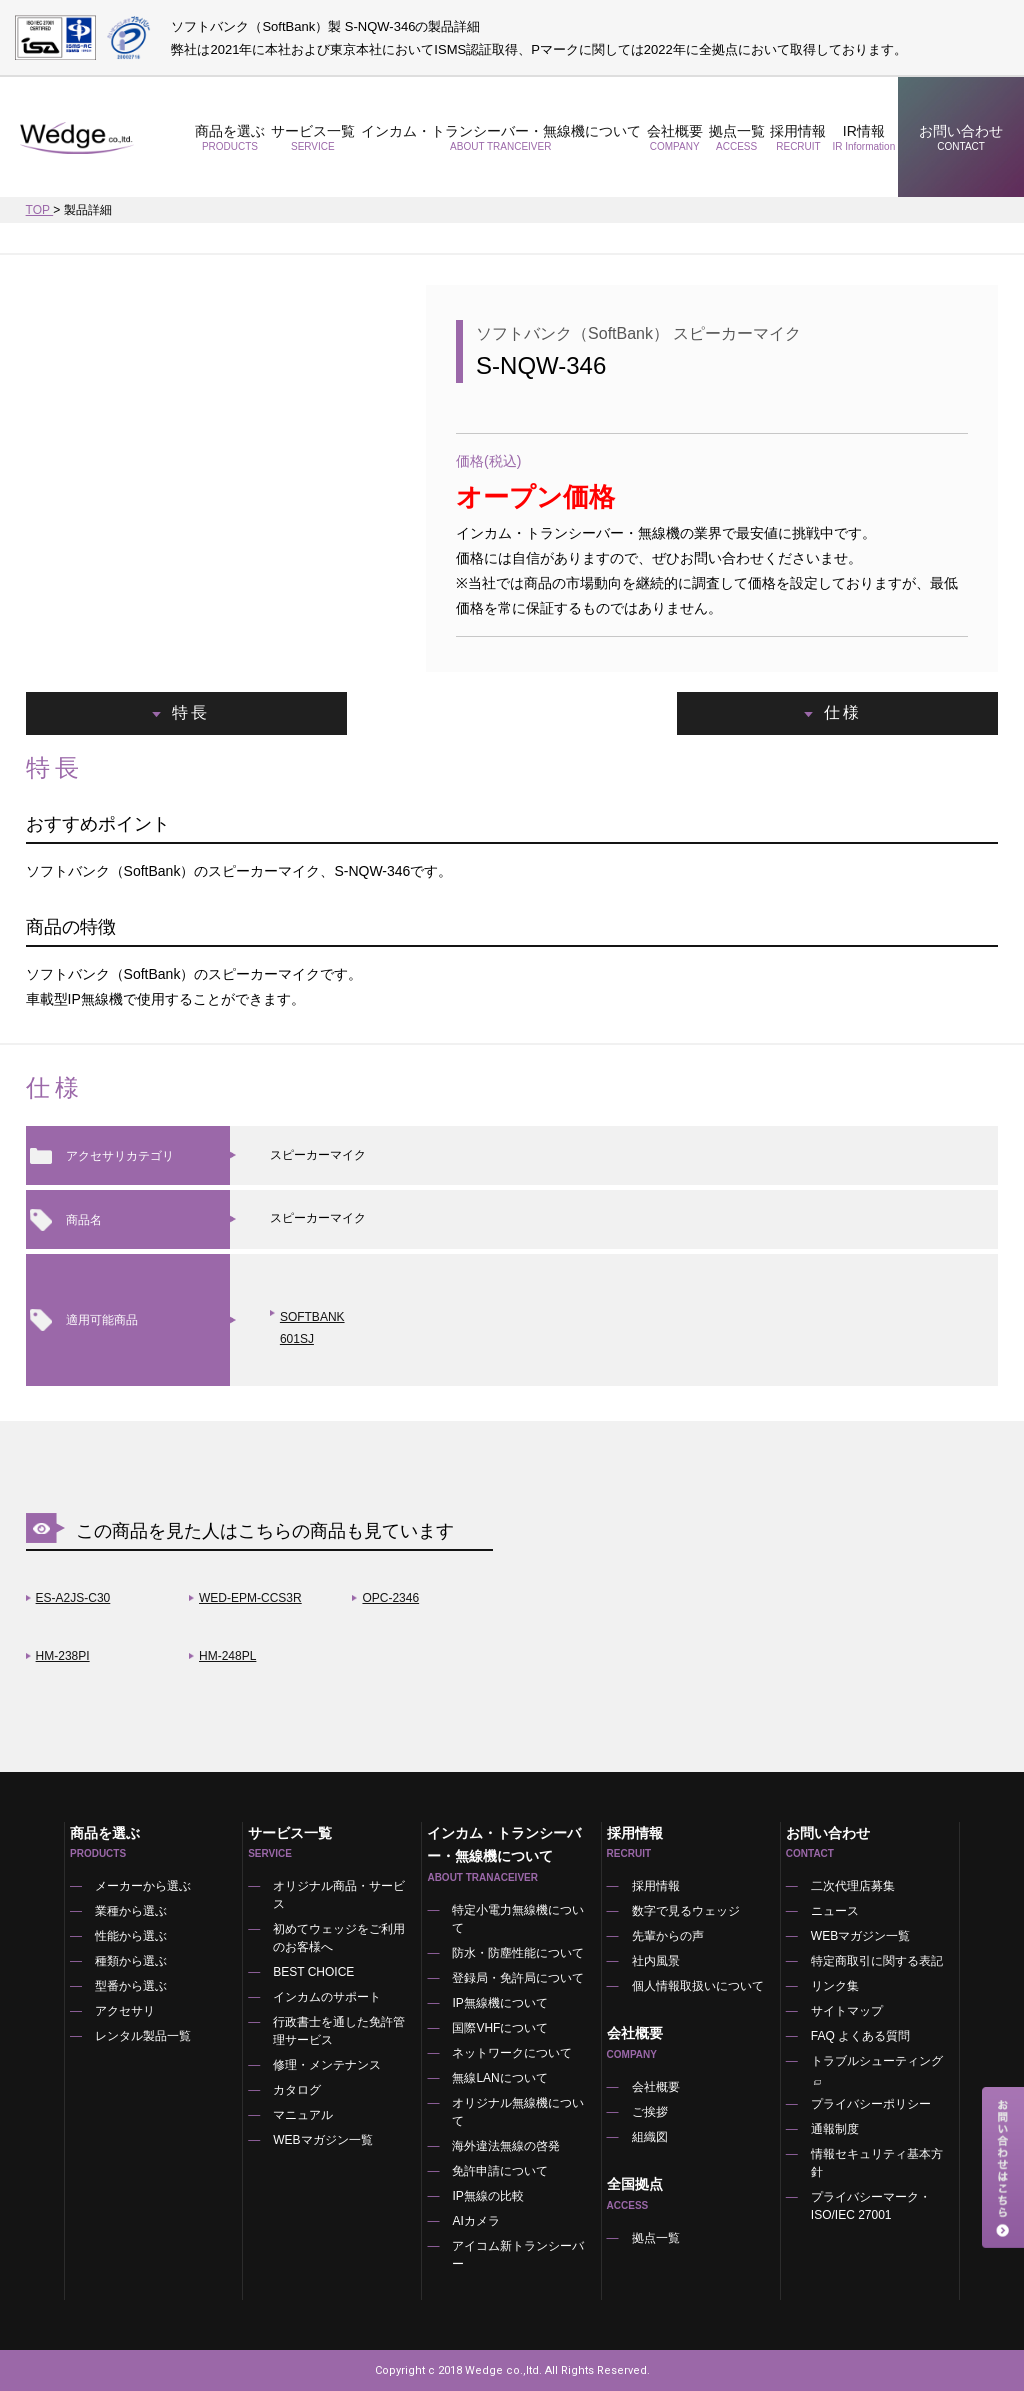 This screenshot has width=1024, height=2391. What do you see at coordinates (227, 1656) in the screenshot?
I see `HM-248PL` at bounding box center [227, 1656].